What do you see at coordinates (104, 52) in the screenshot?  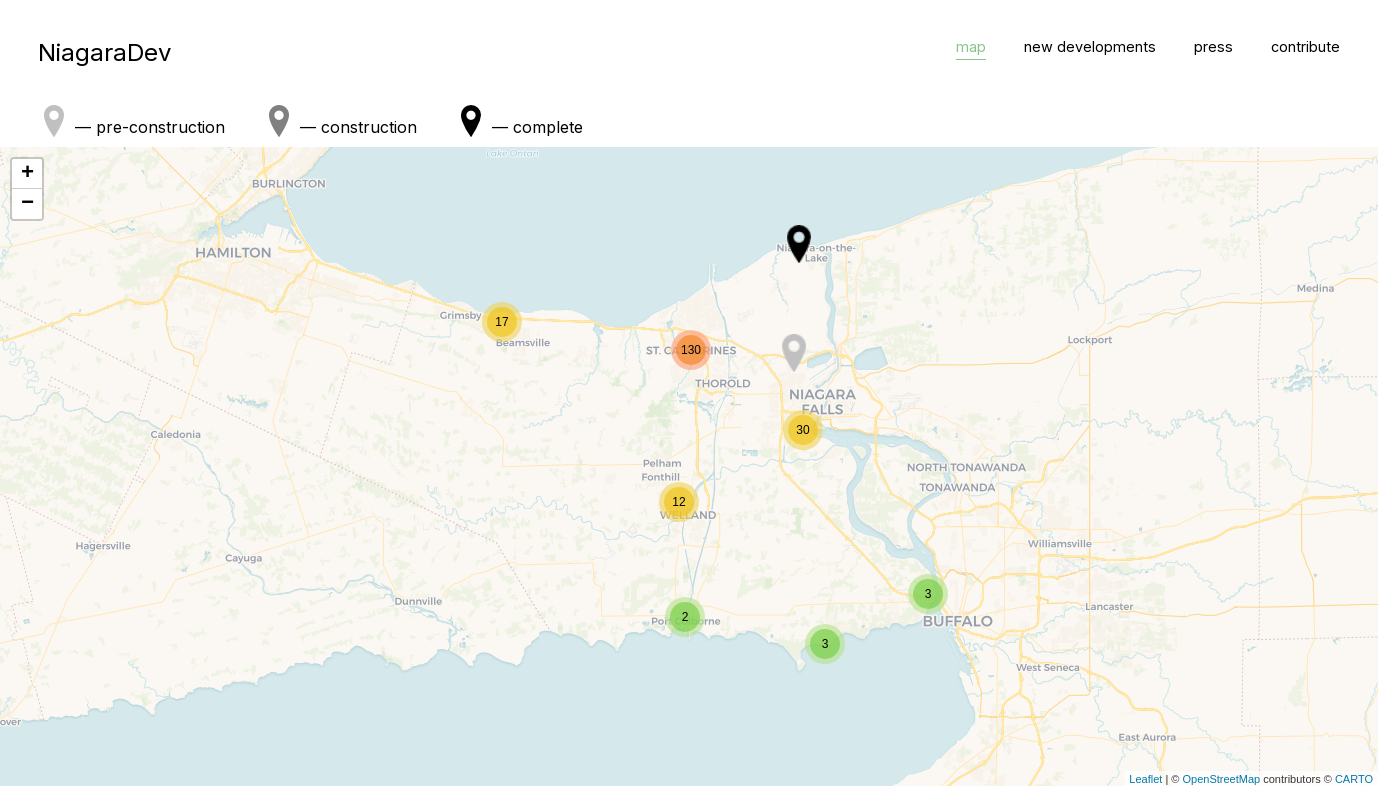 I see `NiagaraDev` at bounding box center [104, 52].